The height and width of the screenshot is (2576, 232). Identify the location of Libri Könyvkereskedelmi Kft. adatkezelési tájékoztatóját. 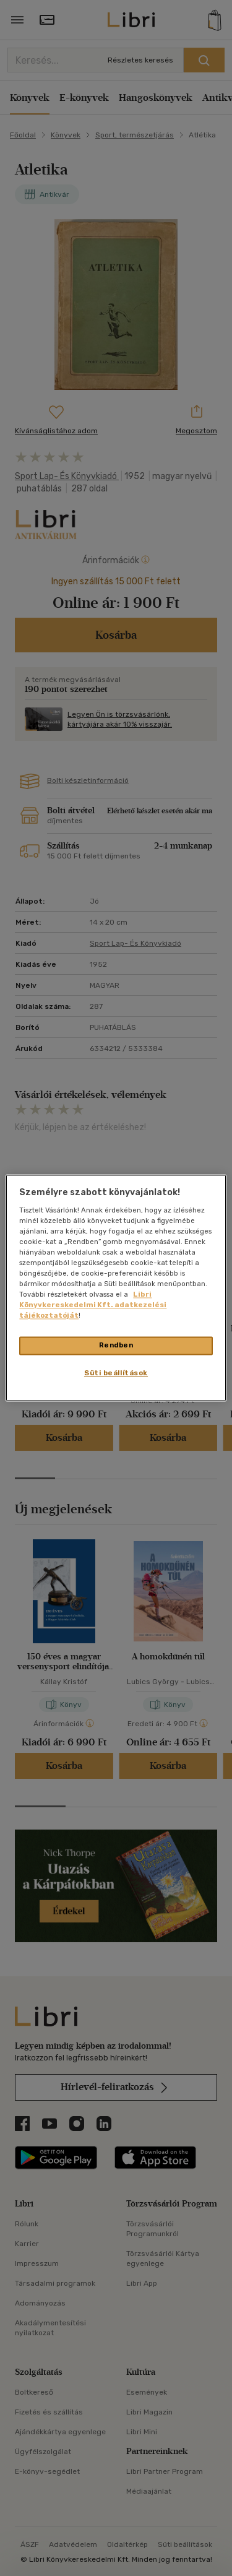
(92, 1305).